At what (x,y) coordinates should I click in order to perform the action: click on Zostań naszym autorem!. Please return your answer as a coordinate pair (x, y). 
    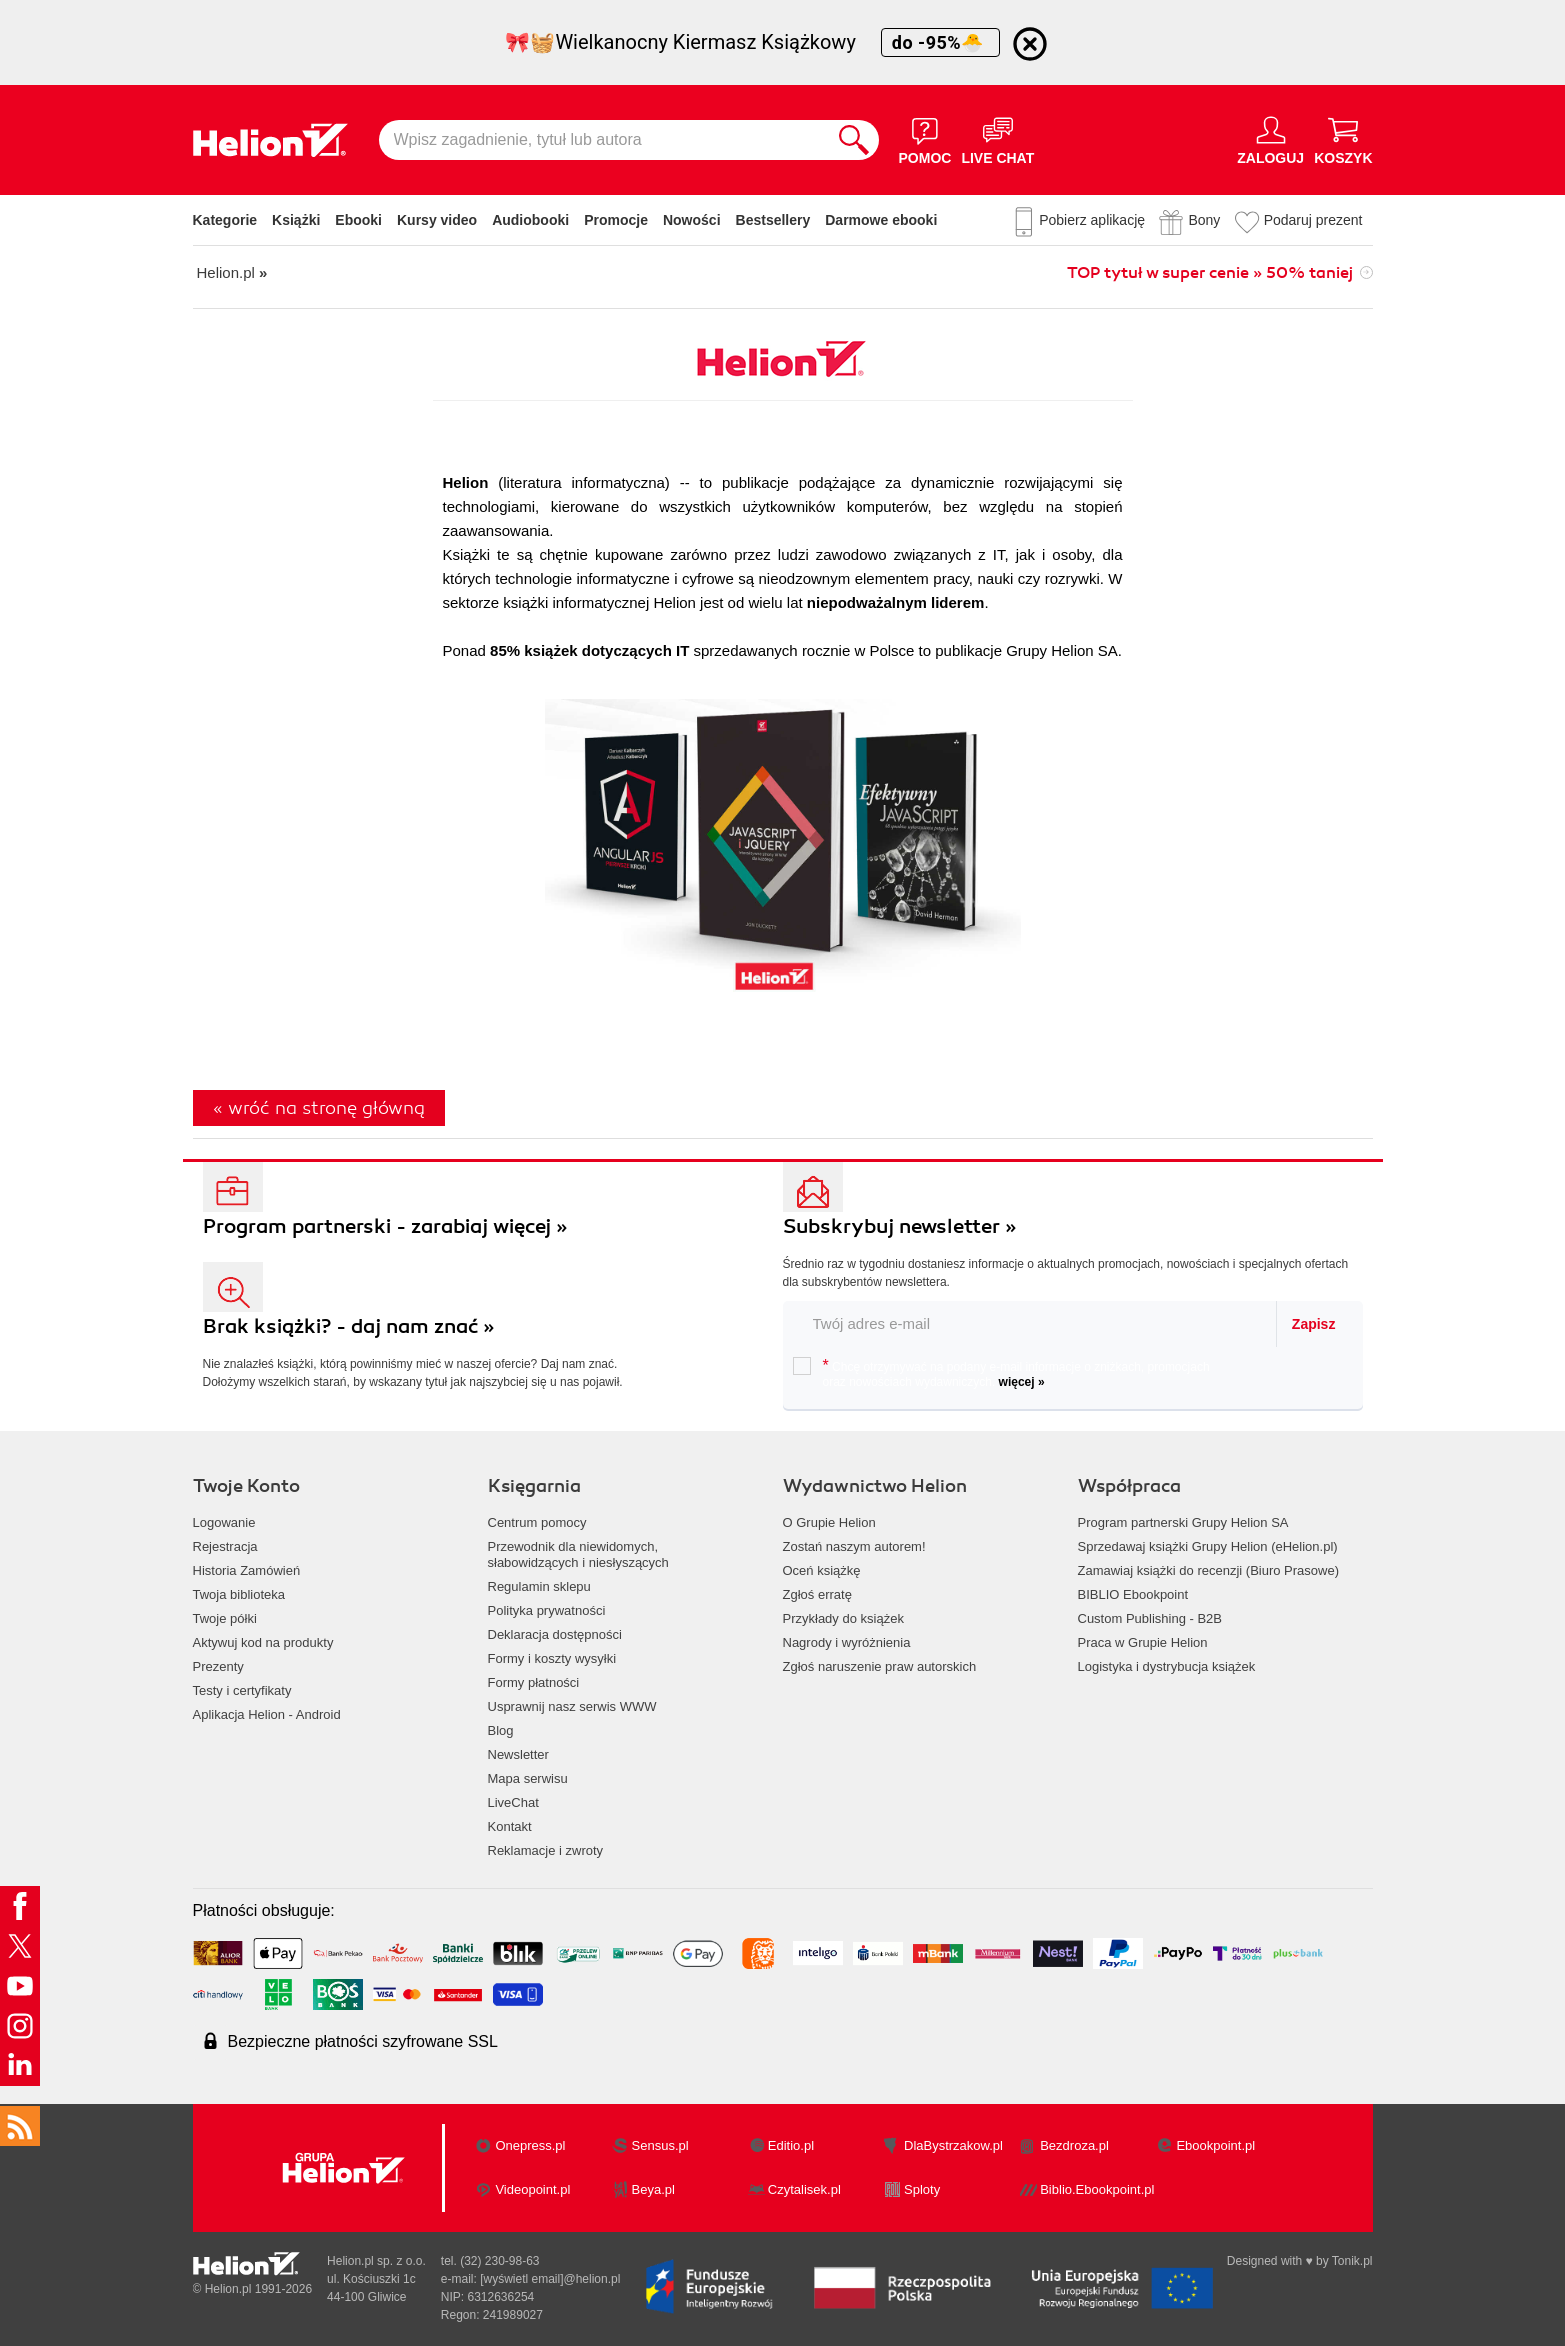
    Looking at the image, I should click on (854, 1546).